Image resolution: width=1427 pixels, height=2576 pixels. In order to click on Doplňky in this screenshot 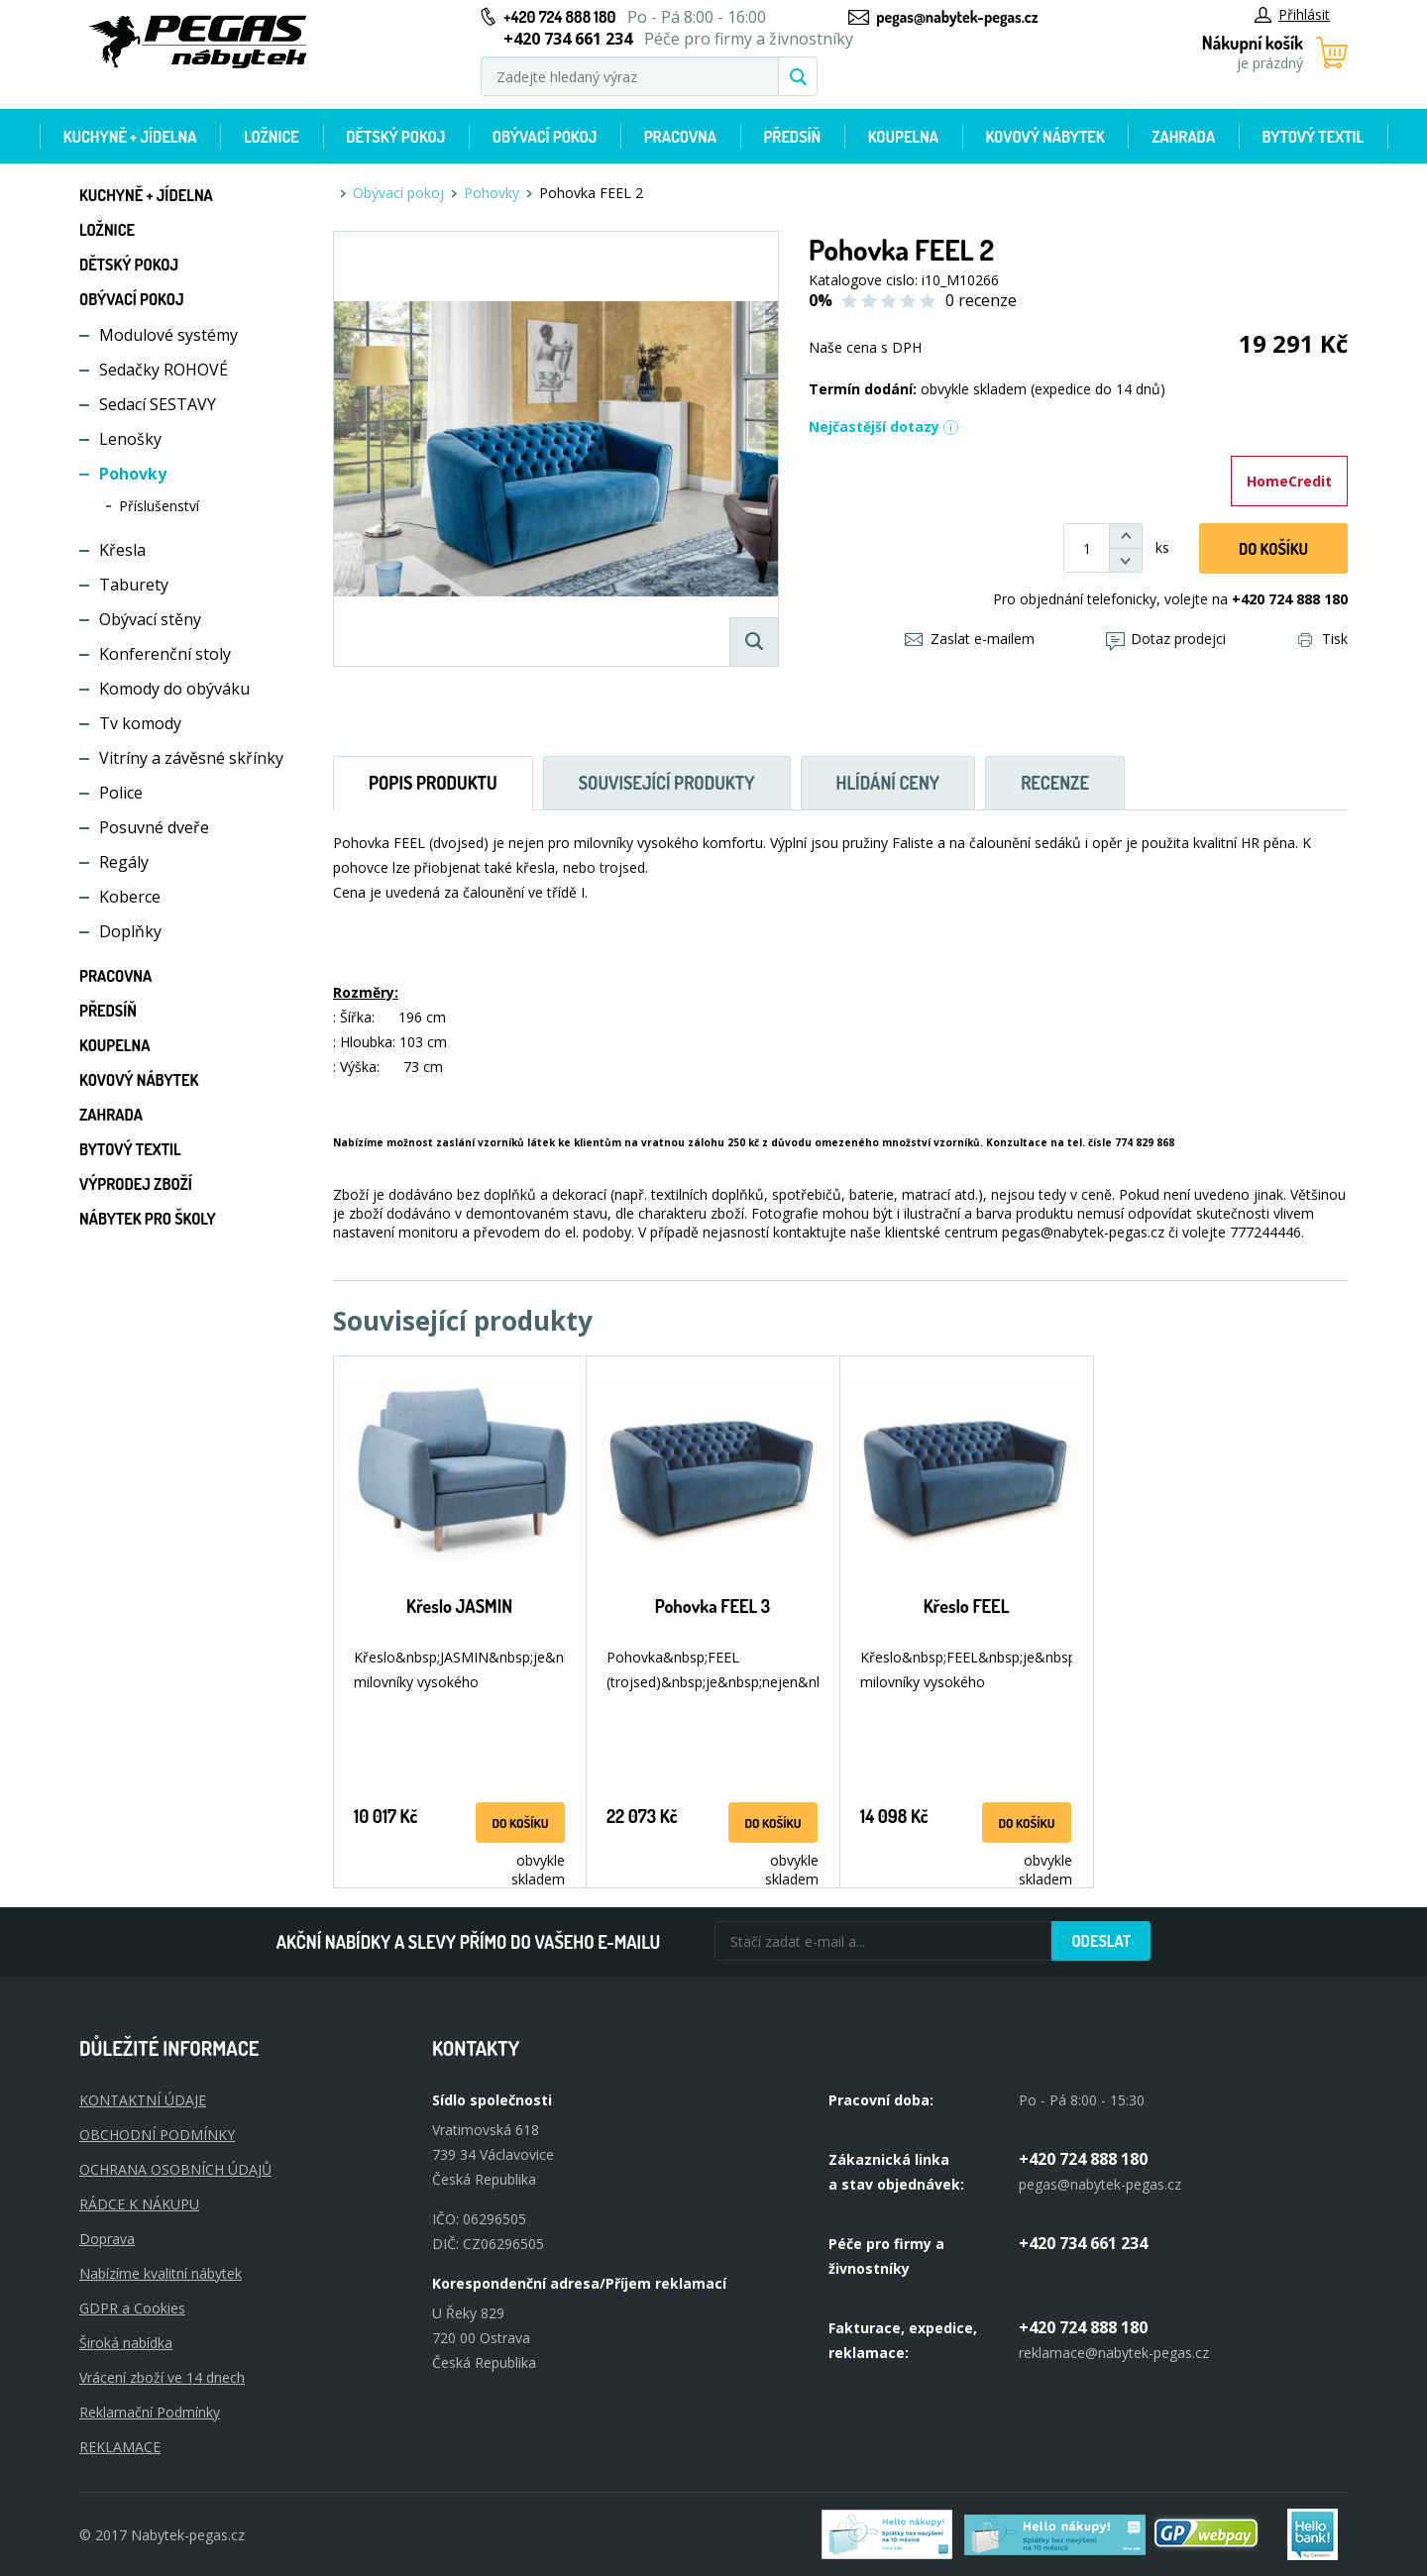, I will do `click(130, 931)`.